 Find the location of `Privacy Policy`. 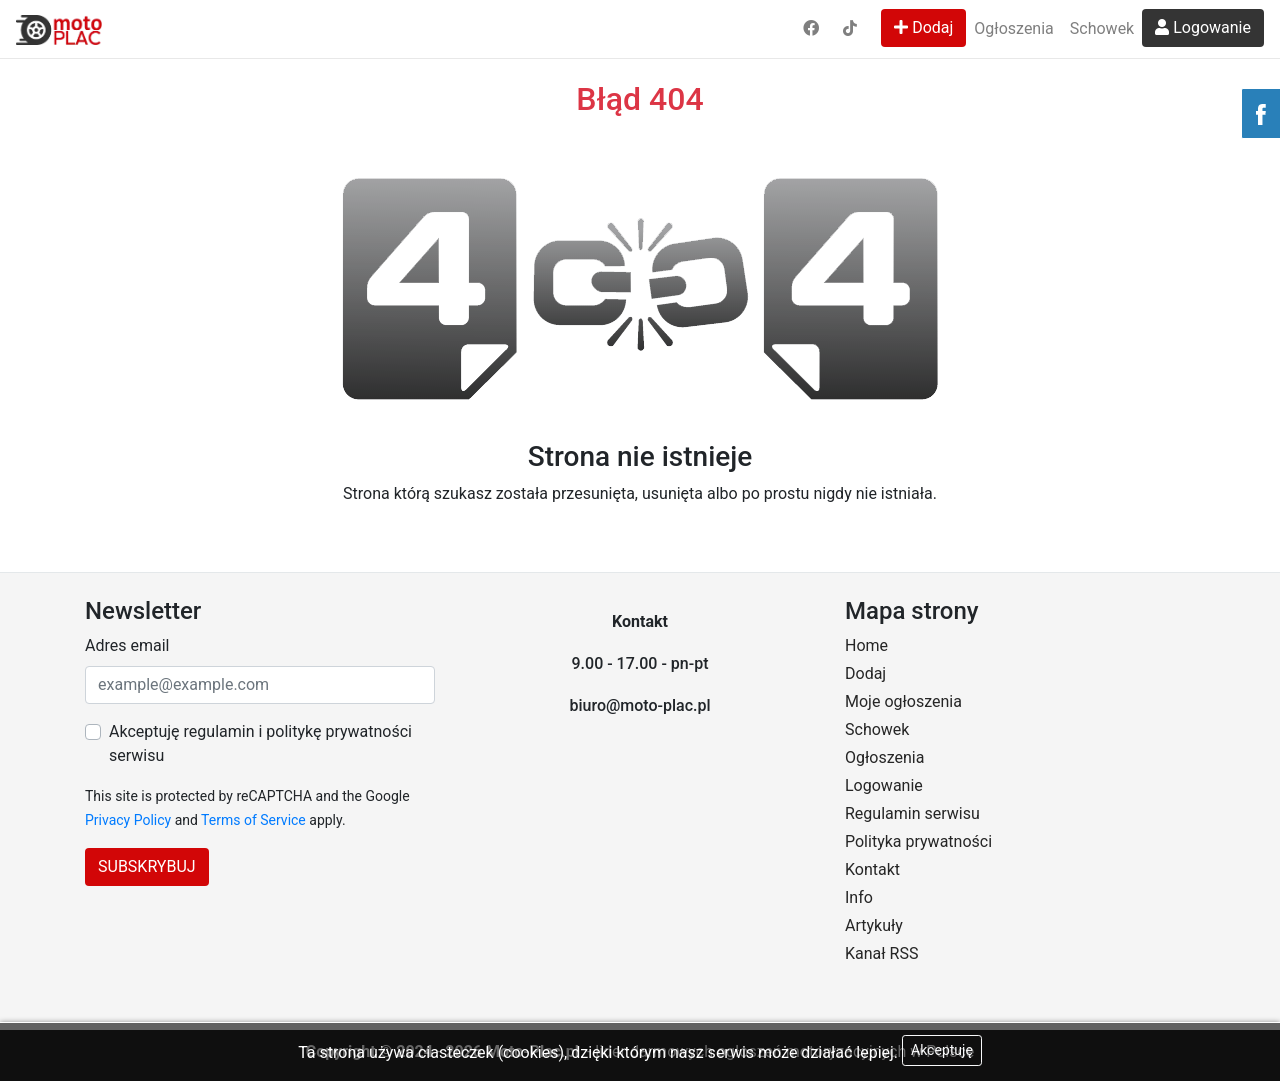

Privacy Policy is located at coordinates (128, 820).